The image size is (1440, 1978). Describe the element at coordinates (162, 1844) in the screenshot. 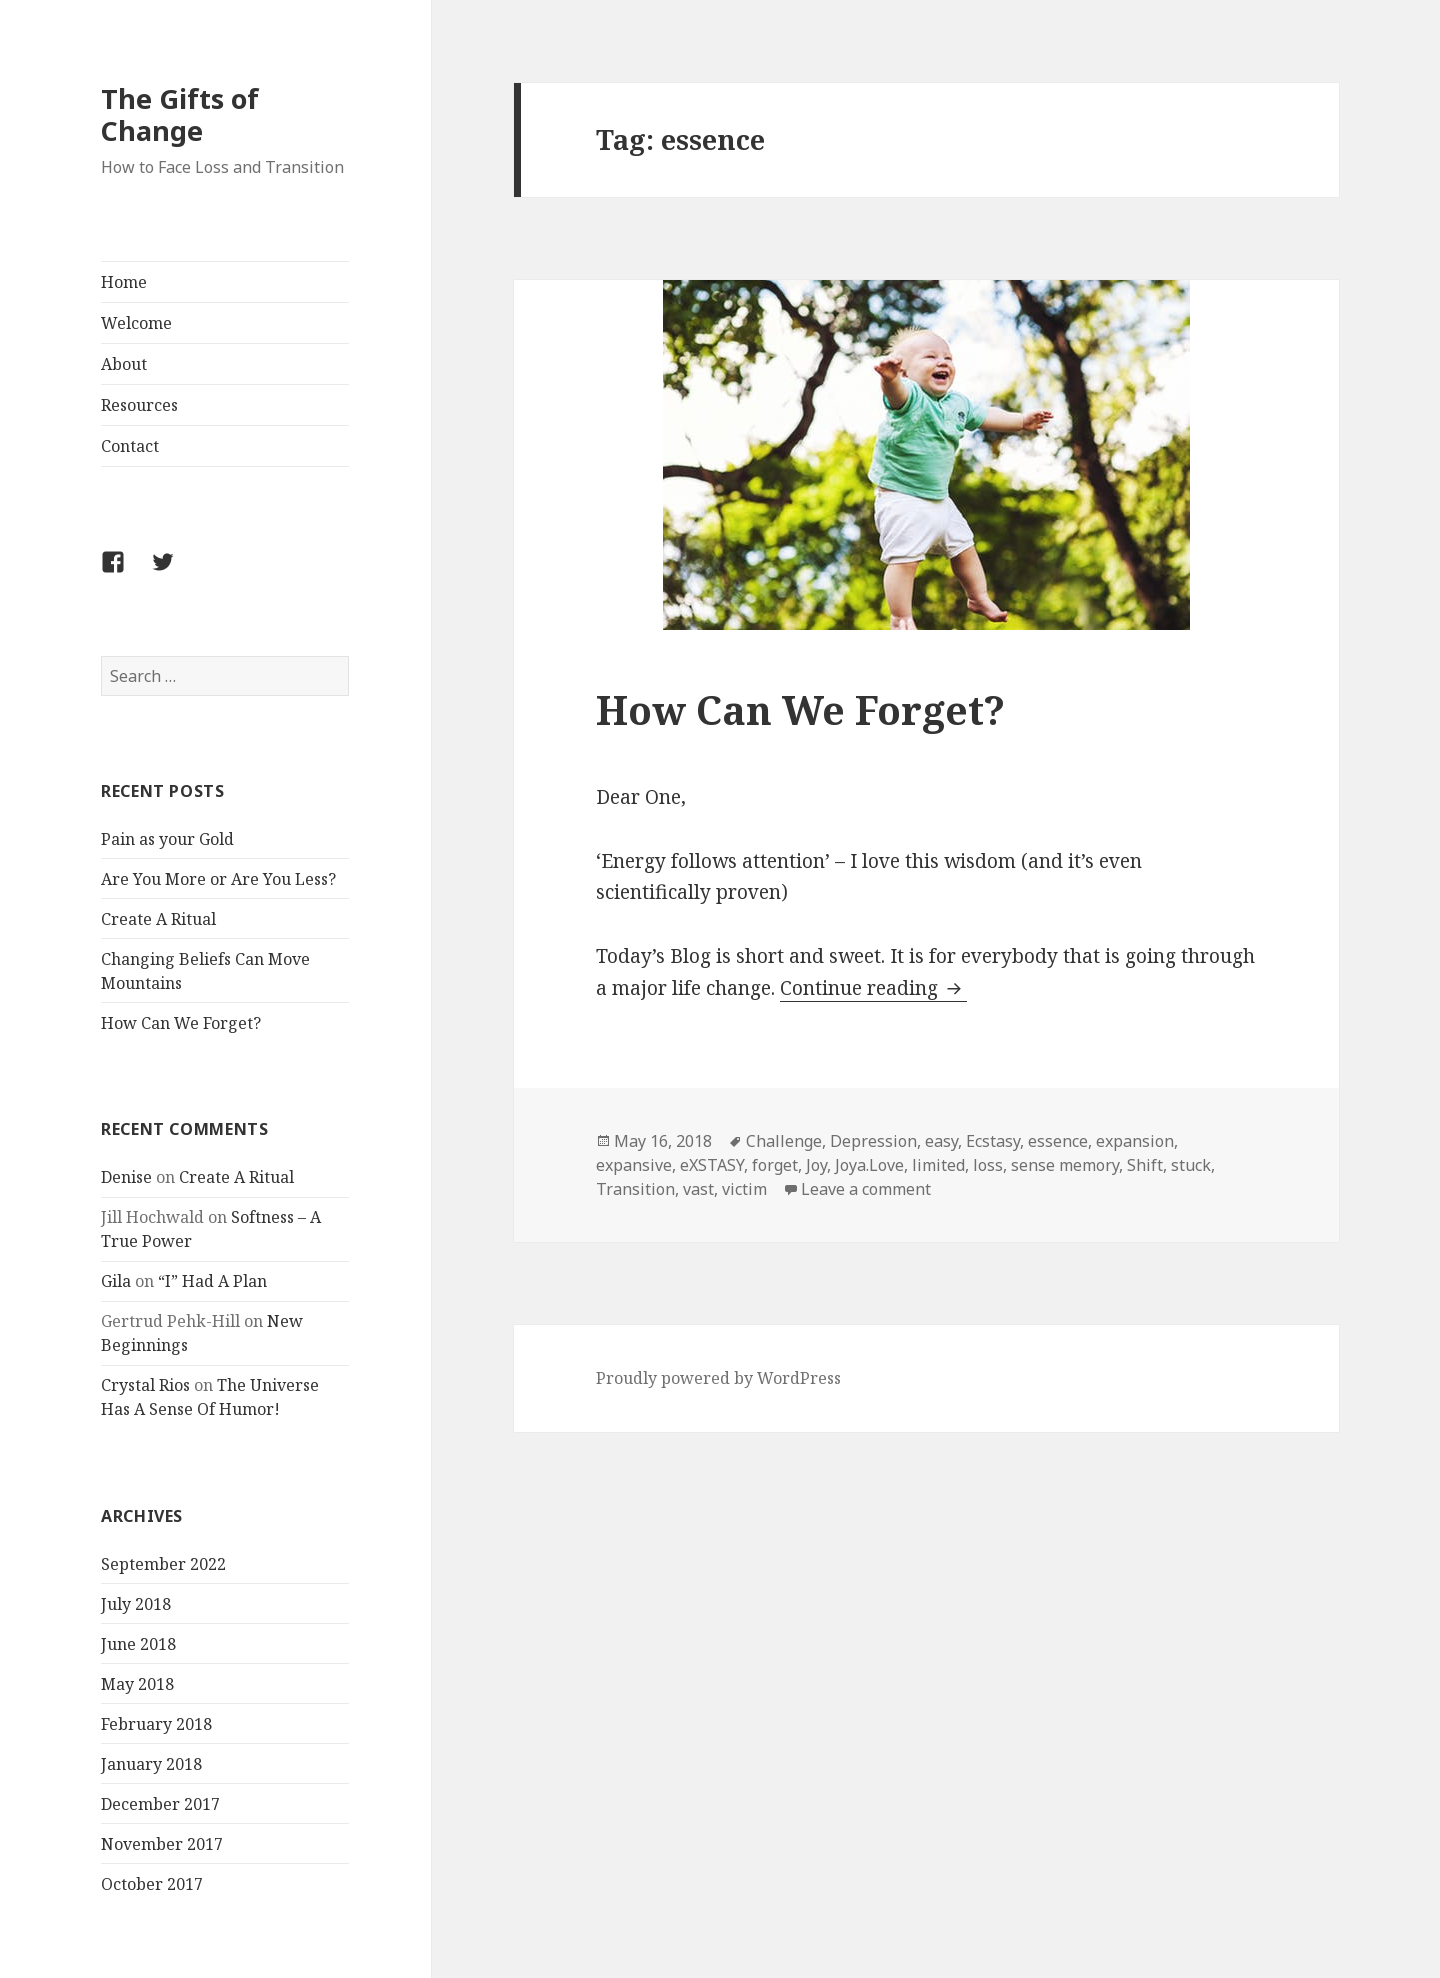

I see `November 2017` at that location.